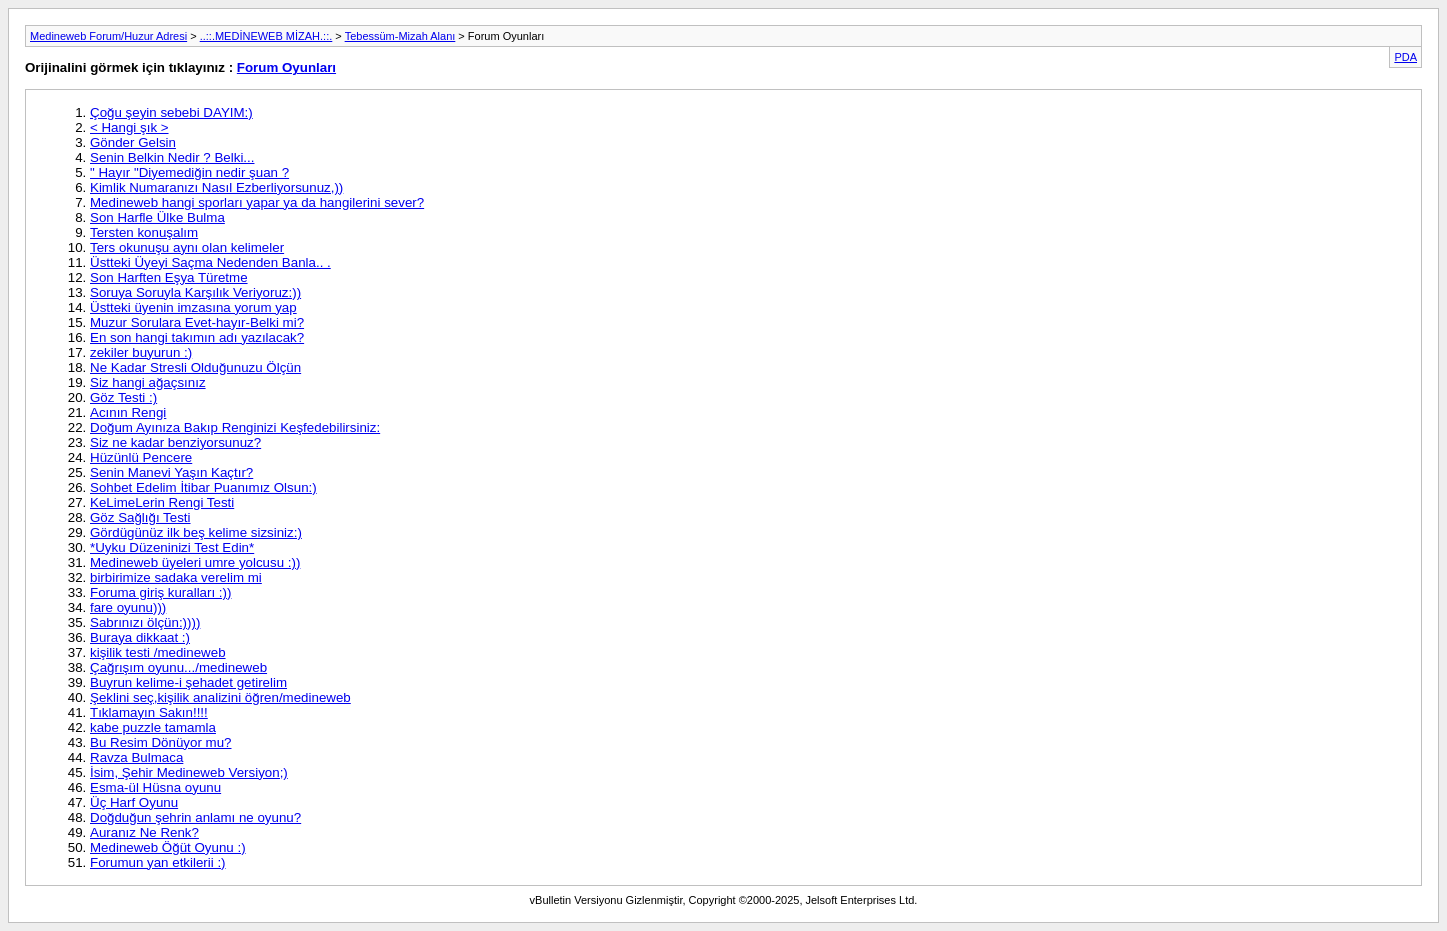 This screenshot has width=1447, height=931. What do you see at coordinates (187, 247) in the screenshot?
I see `Ters okunuşu aynı olan kelimeler` at bounding box center [187, 247].